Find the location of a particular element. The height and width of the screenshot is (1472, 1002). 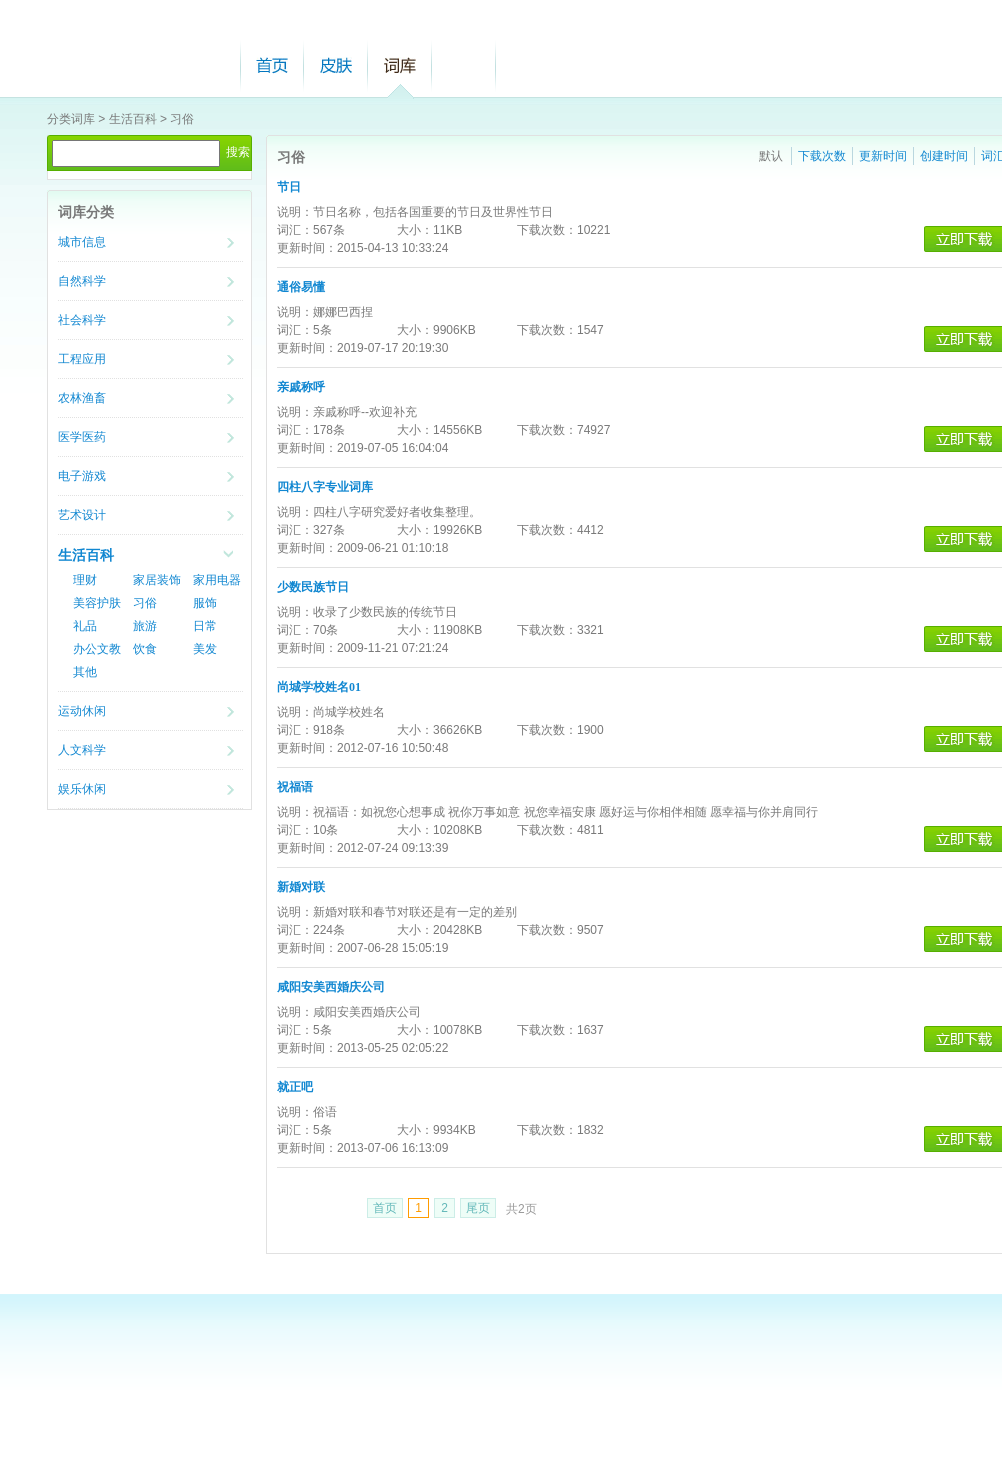

美发 is located at coordinates (205, 649).